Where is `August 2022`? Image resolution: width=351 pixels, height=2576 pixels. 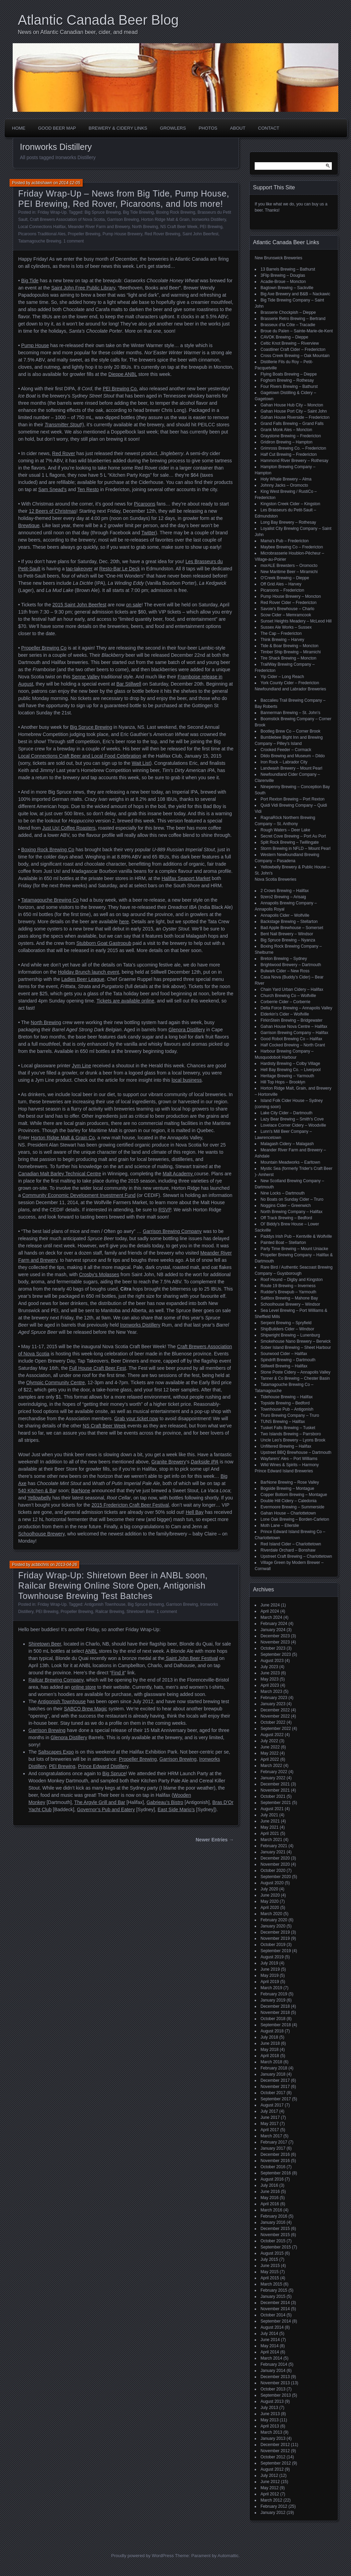
August 2022 is located at coordinates (272, 1734).